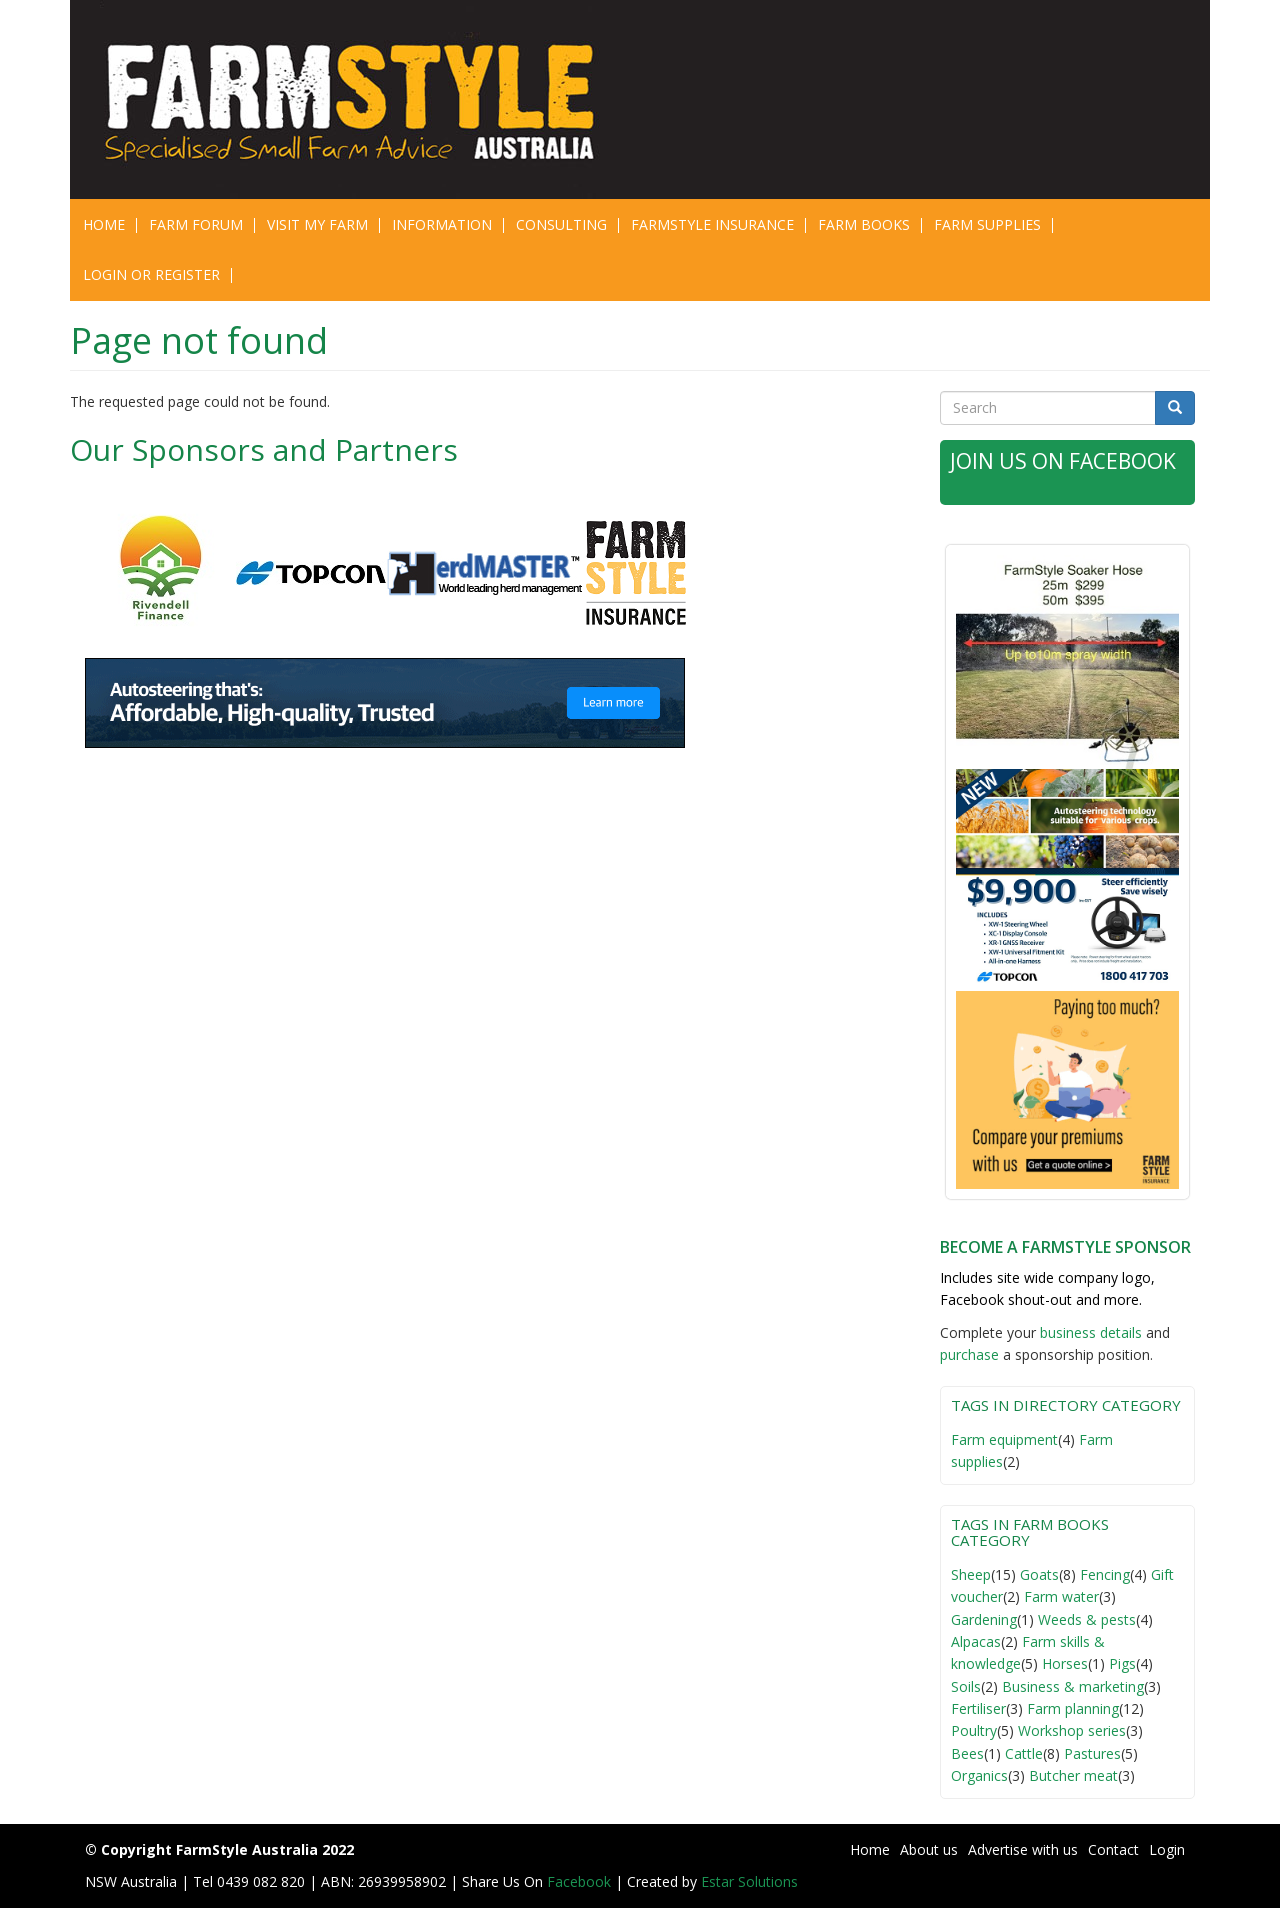  What do you see at coordinates (1039, 1574) in the screenshot?
I see `Goats` at bounding box center [1039, 1574].